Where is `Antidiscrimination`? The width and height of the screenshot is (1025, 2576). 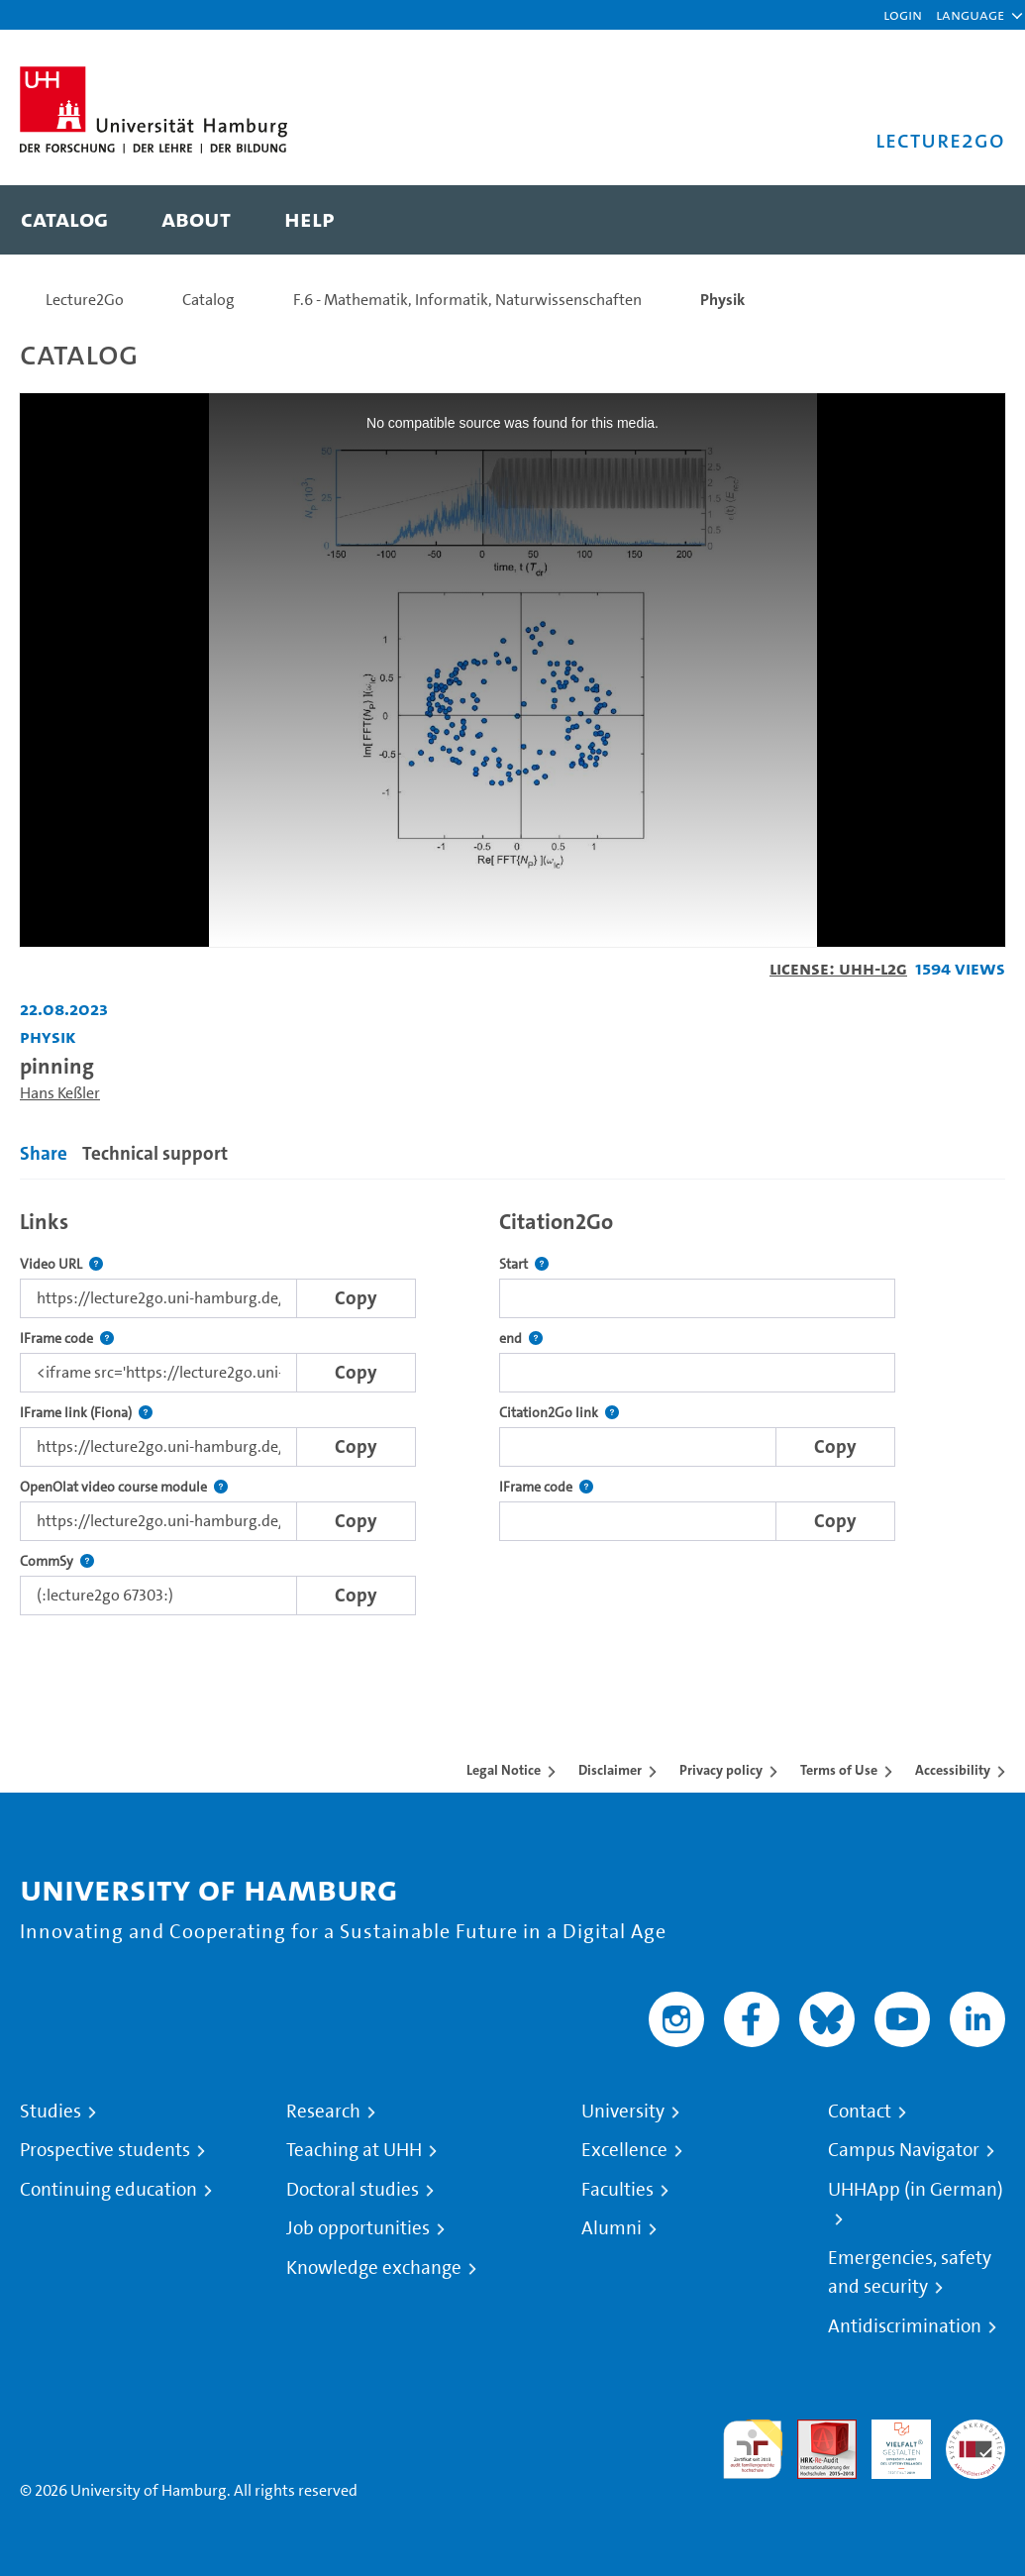
Antidiscrimination is located at coordinates (904, 2326).